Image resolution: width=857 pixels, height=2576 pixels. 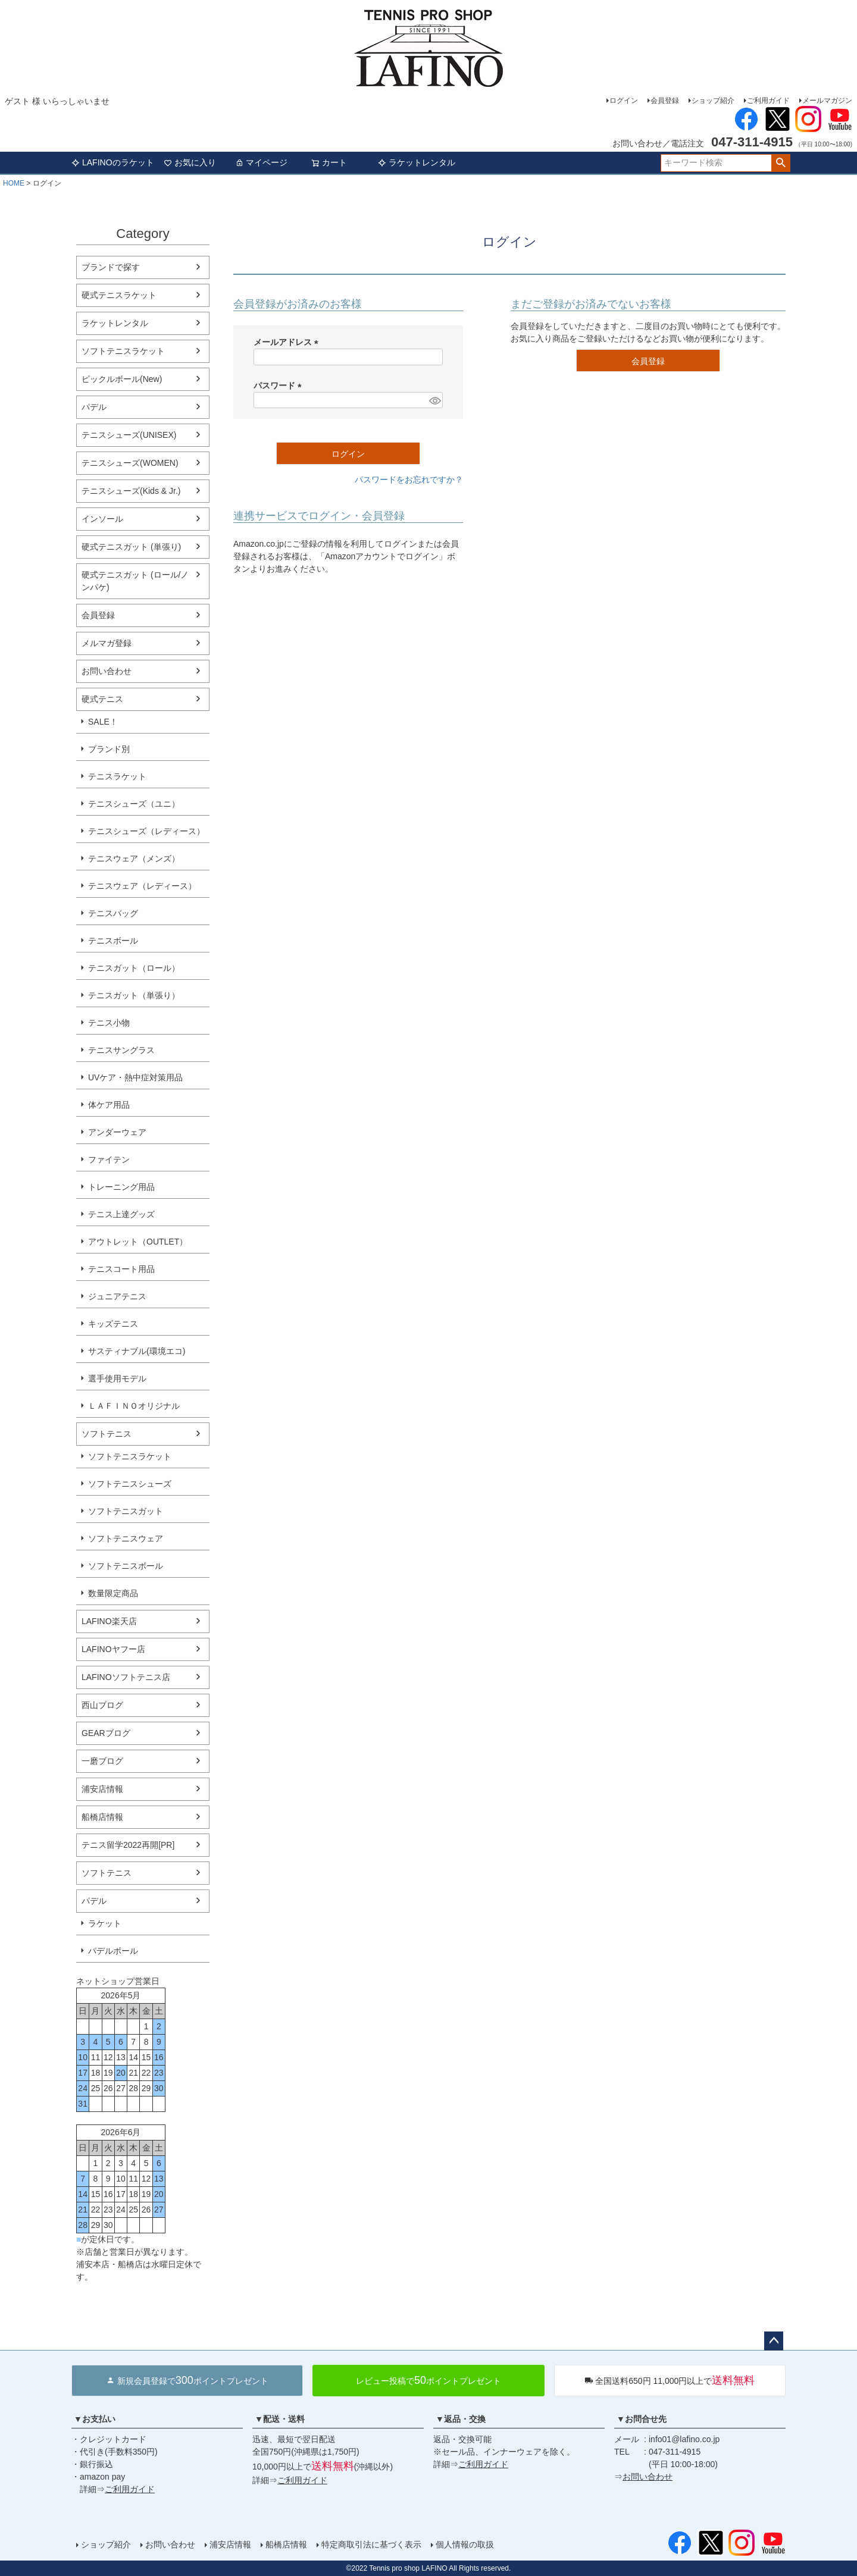 What do you see at coordinates (134, 1406) in the screenshot?
I see `ＬＡＦＩＮＯオリジナル` at bounding box center [134, 1406].